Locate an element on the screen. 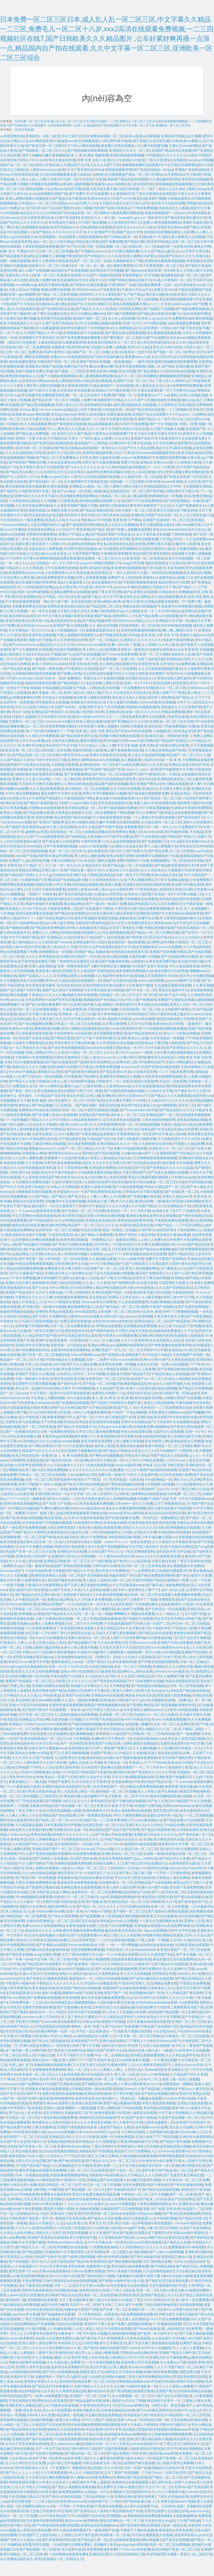 The height and width of the screenshot is (2576, 214). imax大片的视频很火 is located at coordinates (50, 1637).